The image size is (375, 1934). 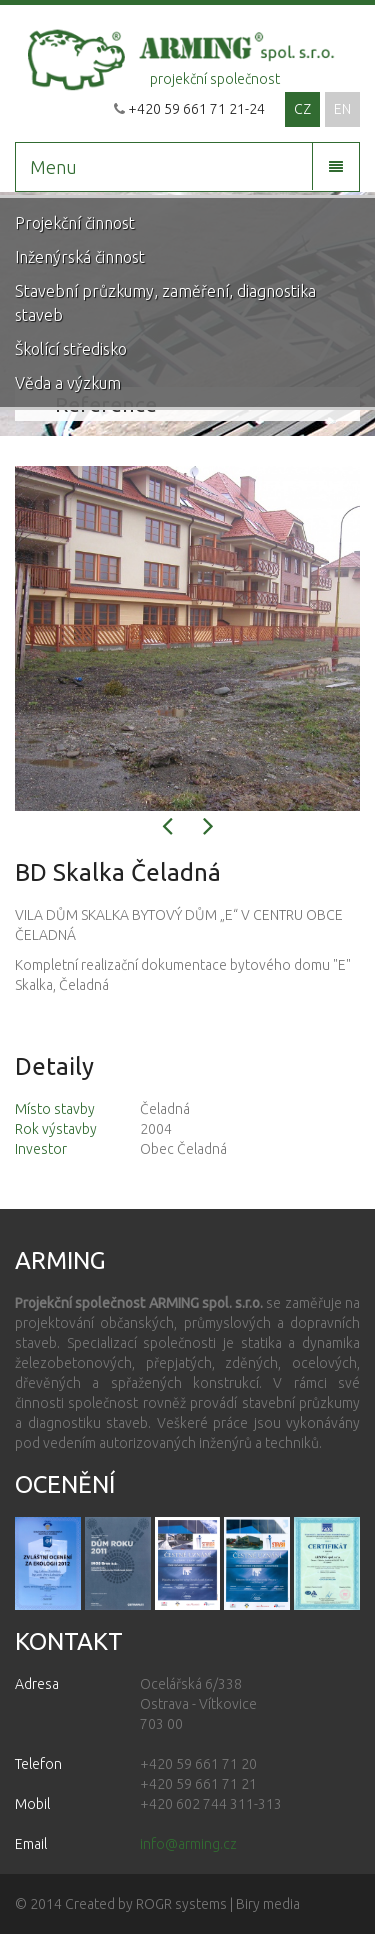 I want to click on Inženýrská činnost, so click(x=80, y=257).